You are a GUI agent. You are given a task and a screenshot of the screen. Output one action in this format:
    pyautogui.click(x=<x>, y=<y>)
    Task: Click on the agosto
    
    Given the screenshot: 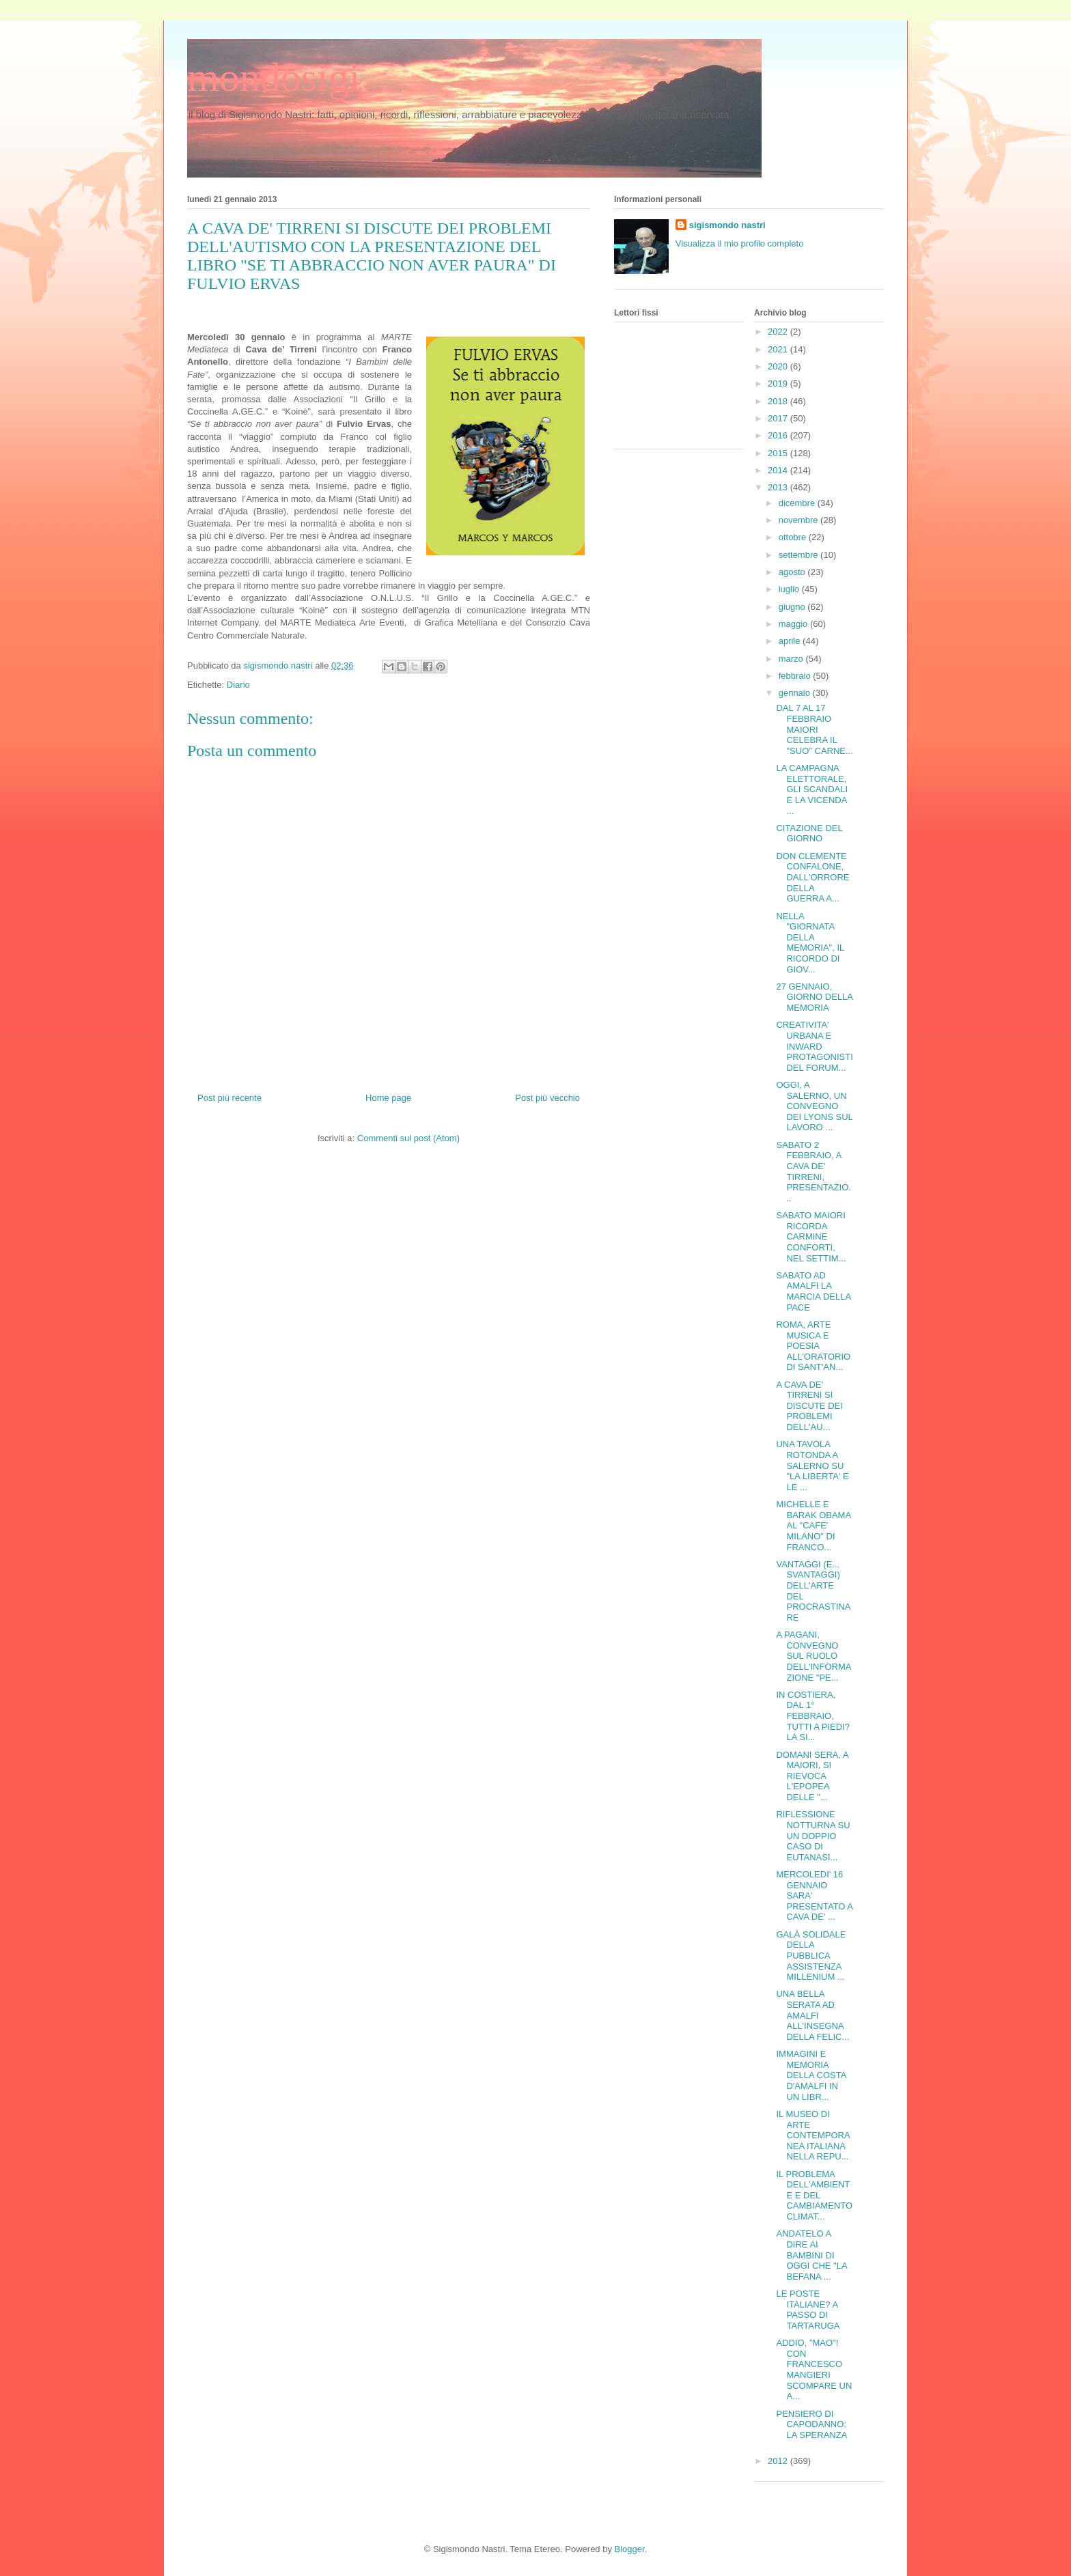 What is the action you would take?
    pyautogui.click(x=793, y=572)
    